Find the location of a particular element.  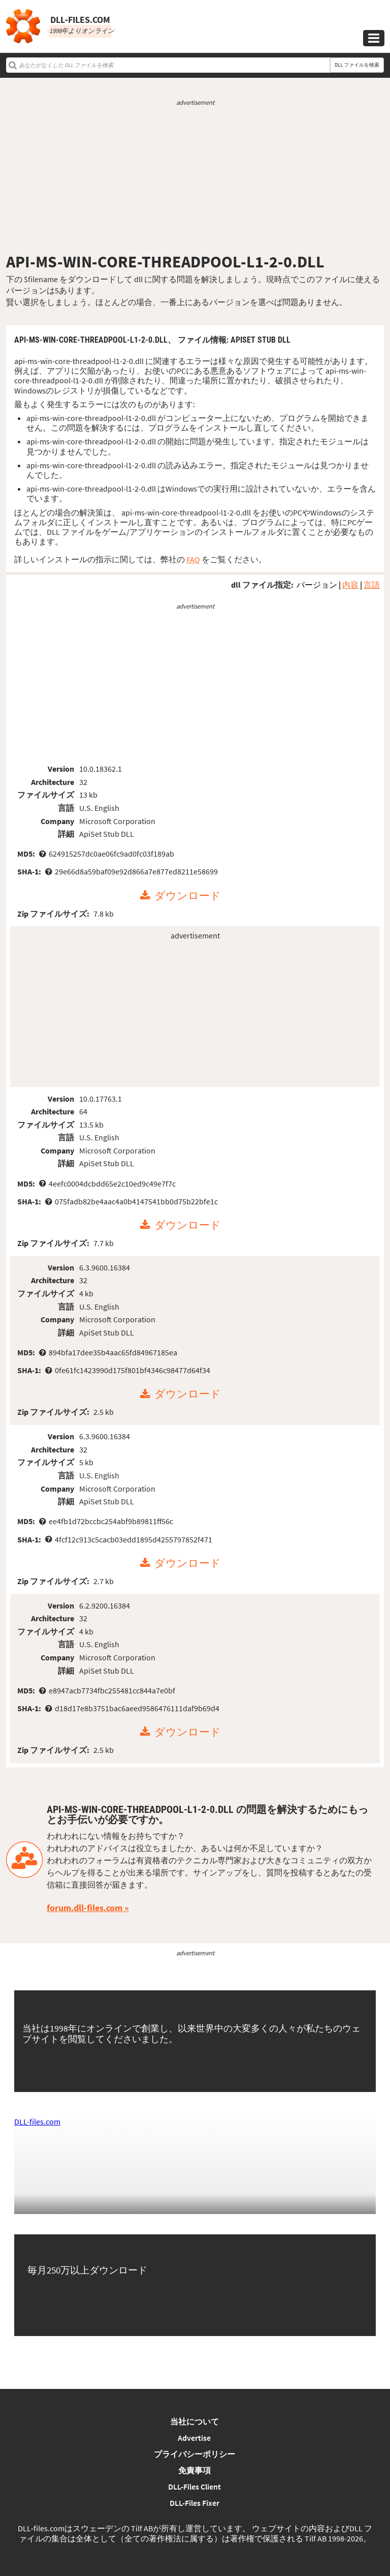

内容 is located at coordinates (350, 585).